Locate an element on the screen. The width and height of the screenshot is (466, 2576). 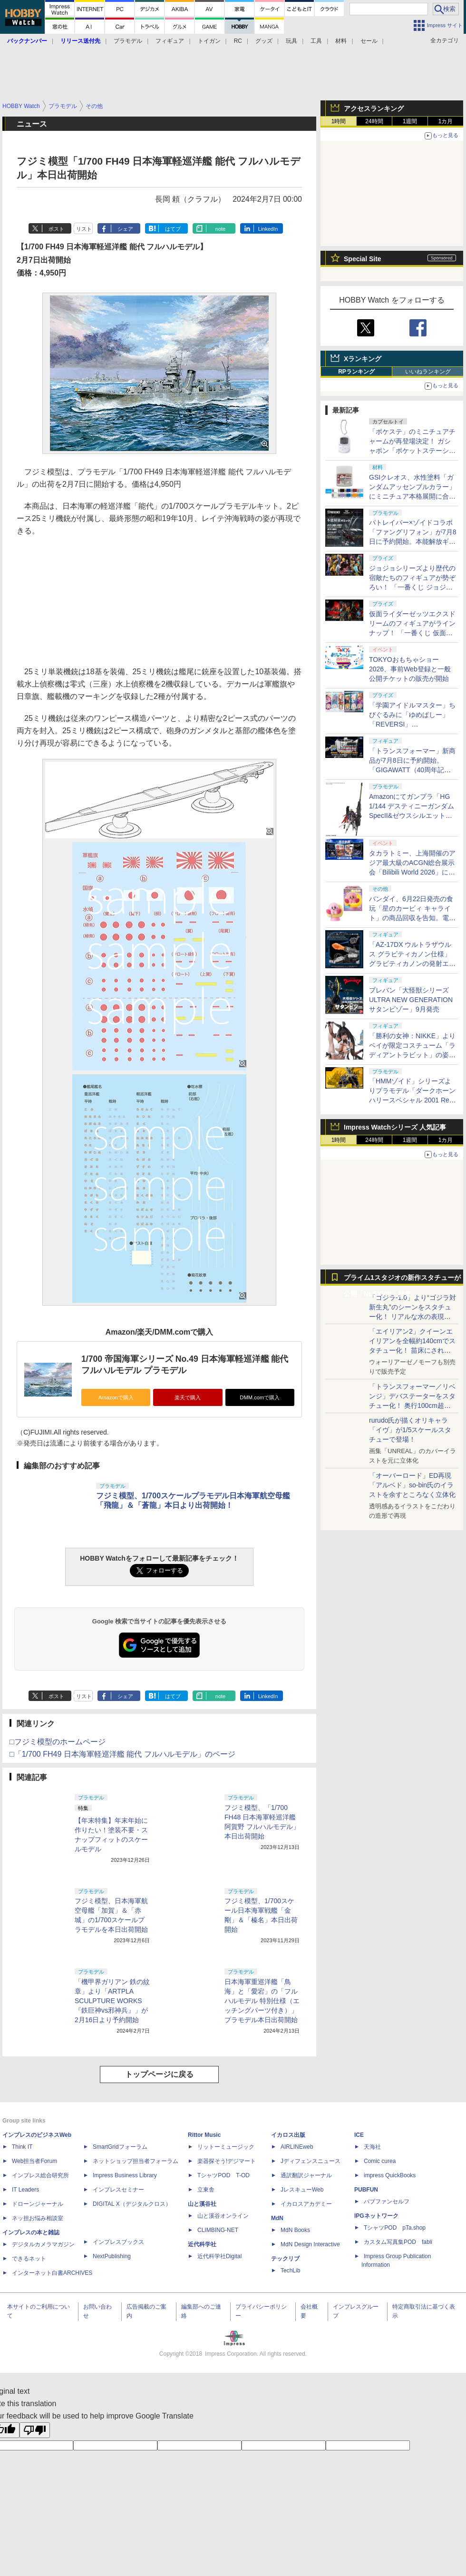
impress QuickBooks is located at coordinates (390, 2175).